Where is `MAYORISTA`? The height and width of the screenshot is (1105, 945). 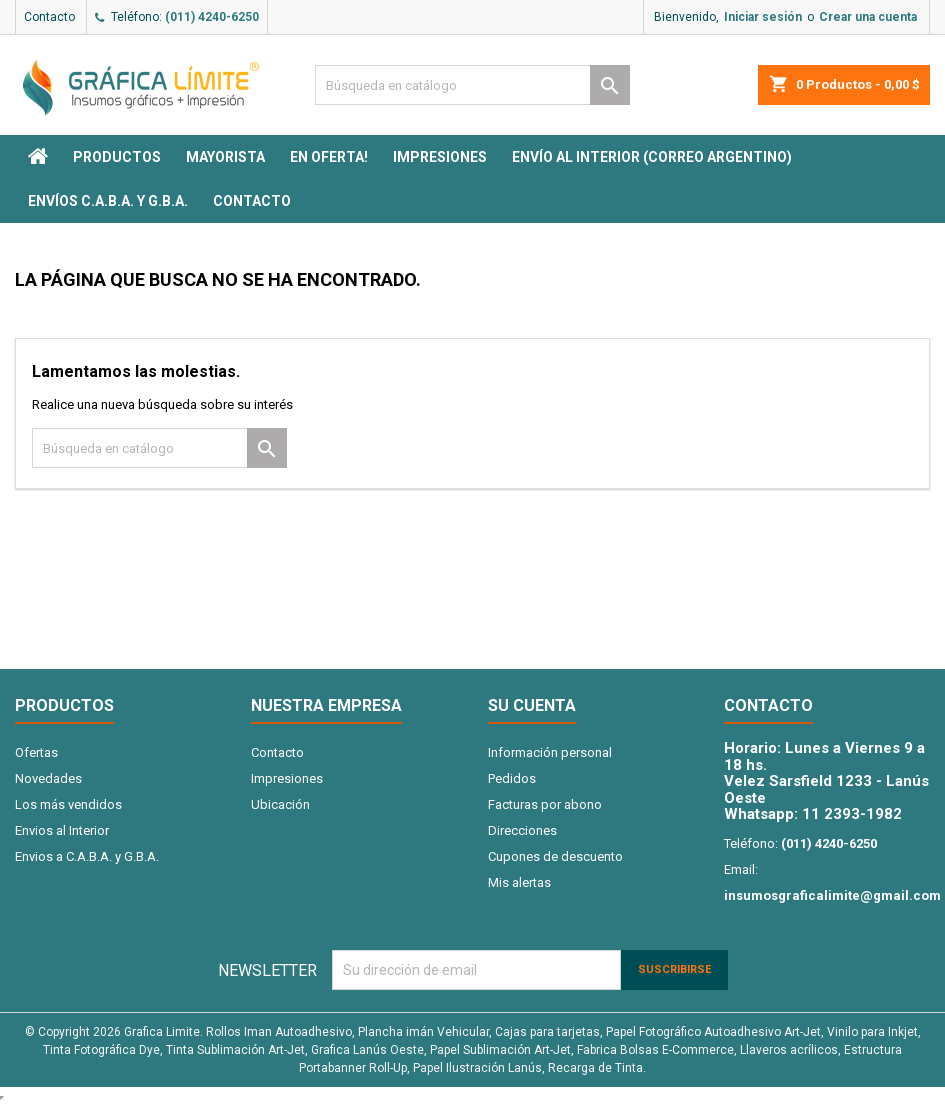
MAYORISTA is located at coordinates (225, 157).